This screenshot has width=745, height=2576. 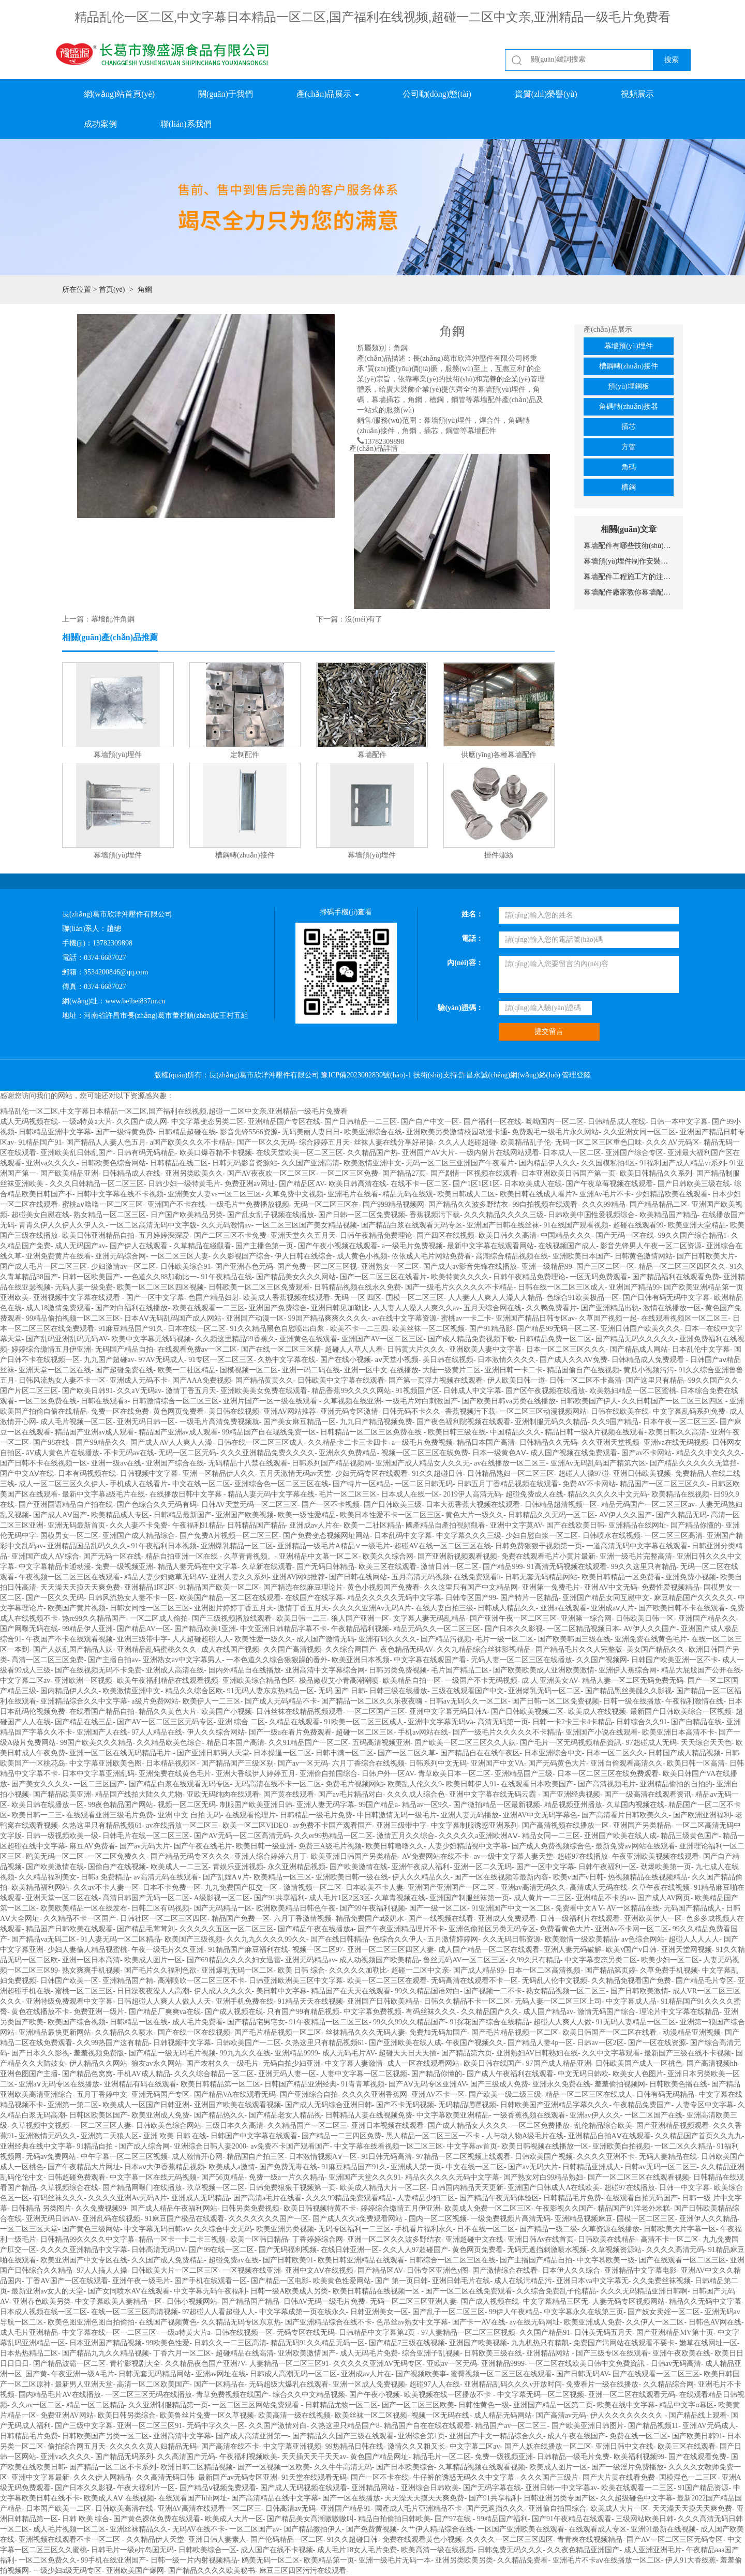 I want to click on 久久久久高清无码, so click(x=675, y=2250).